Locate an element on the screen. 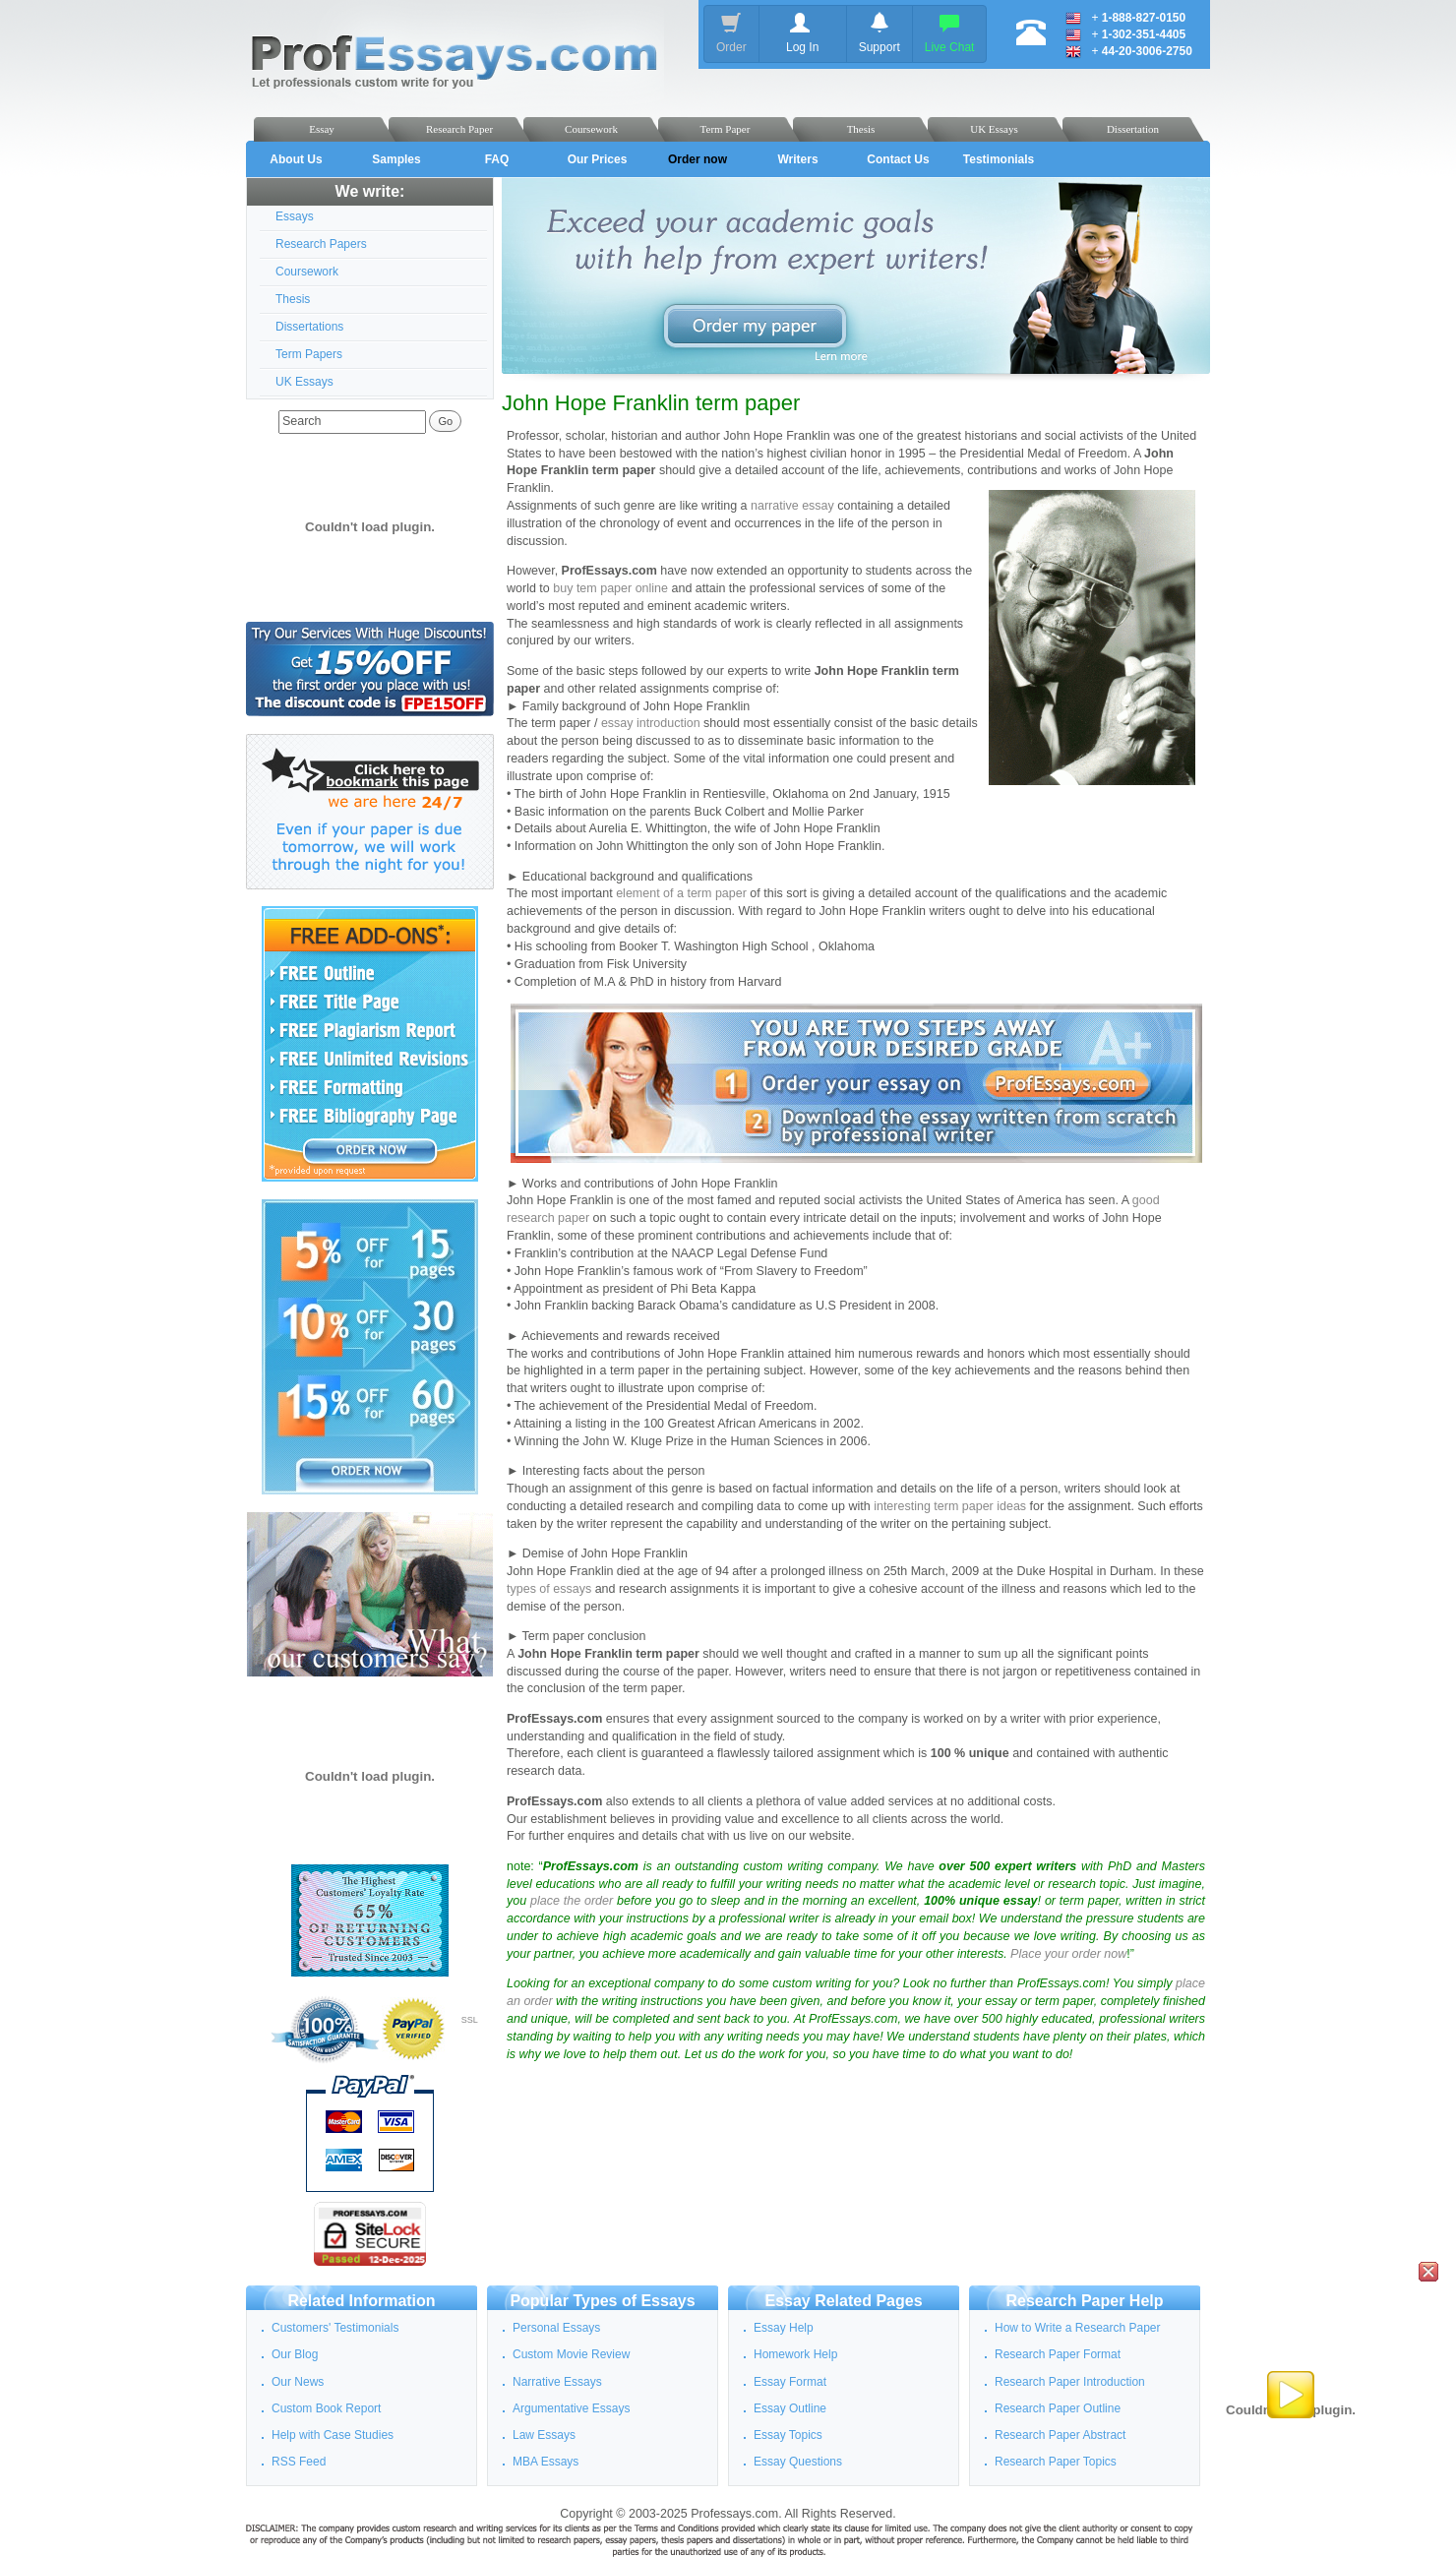 Image resolution: width=1456 pixels, height=2557 pixels. Place your order now is located at coordinates (1068, 1954).